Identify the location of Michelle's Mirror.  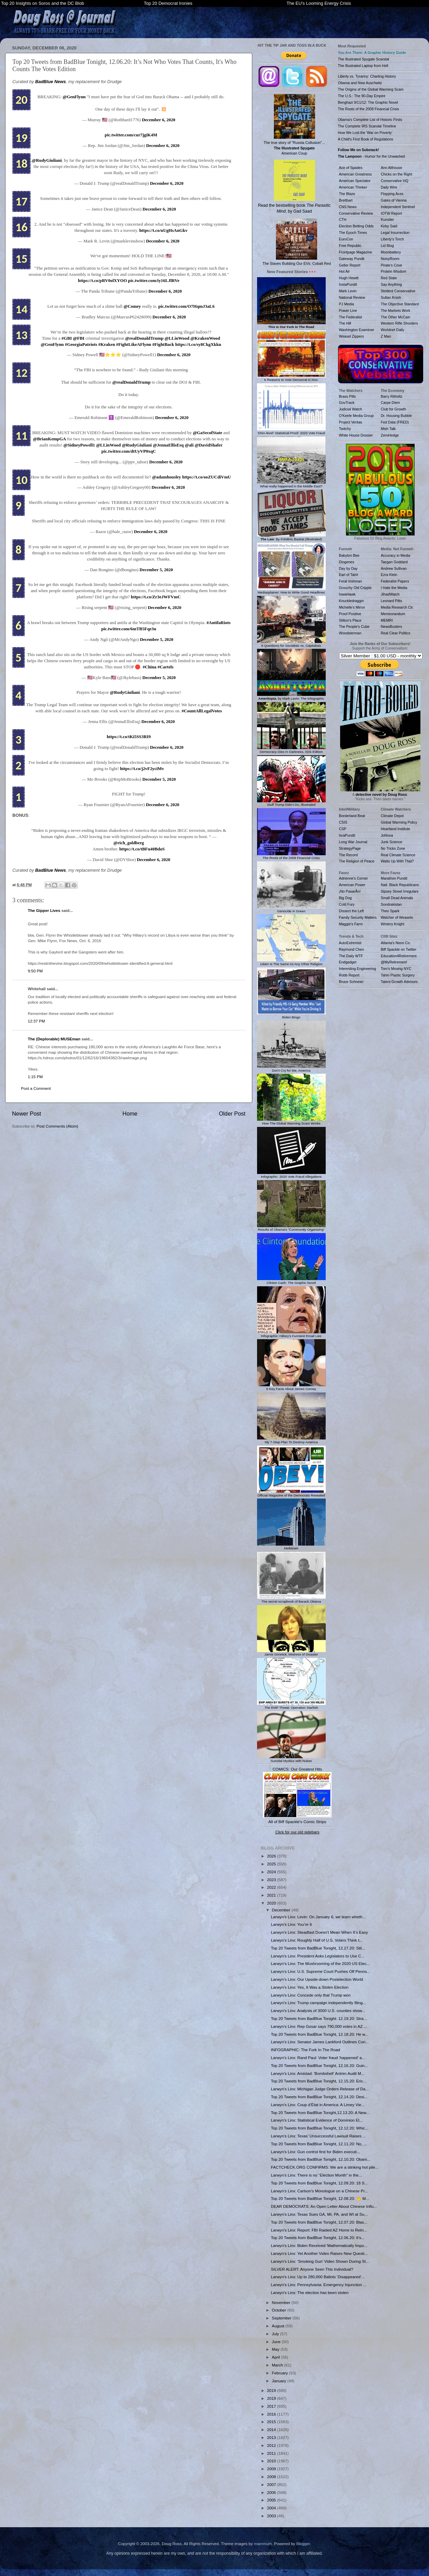
(352, 607).